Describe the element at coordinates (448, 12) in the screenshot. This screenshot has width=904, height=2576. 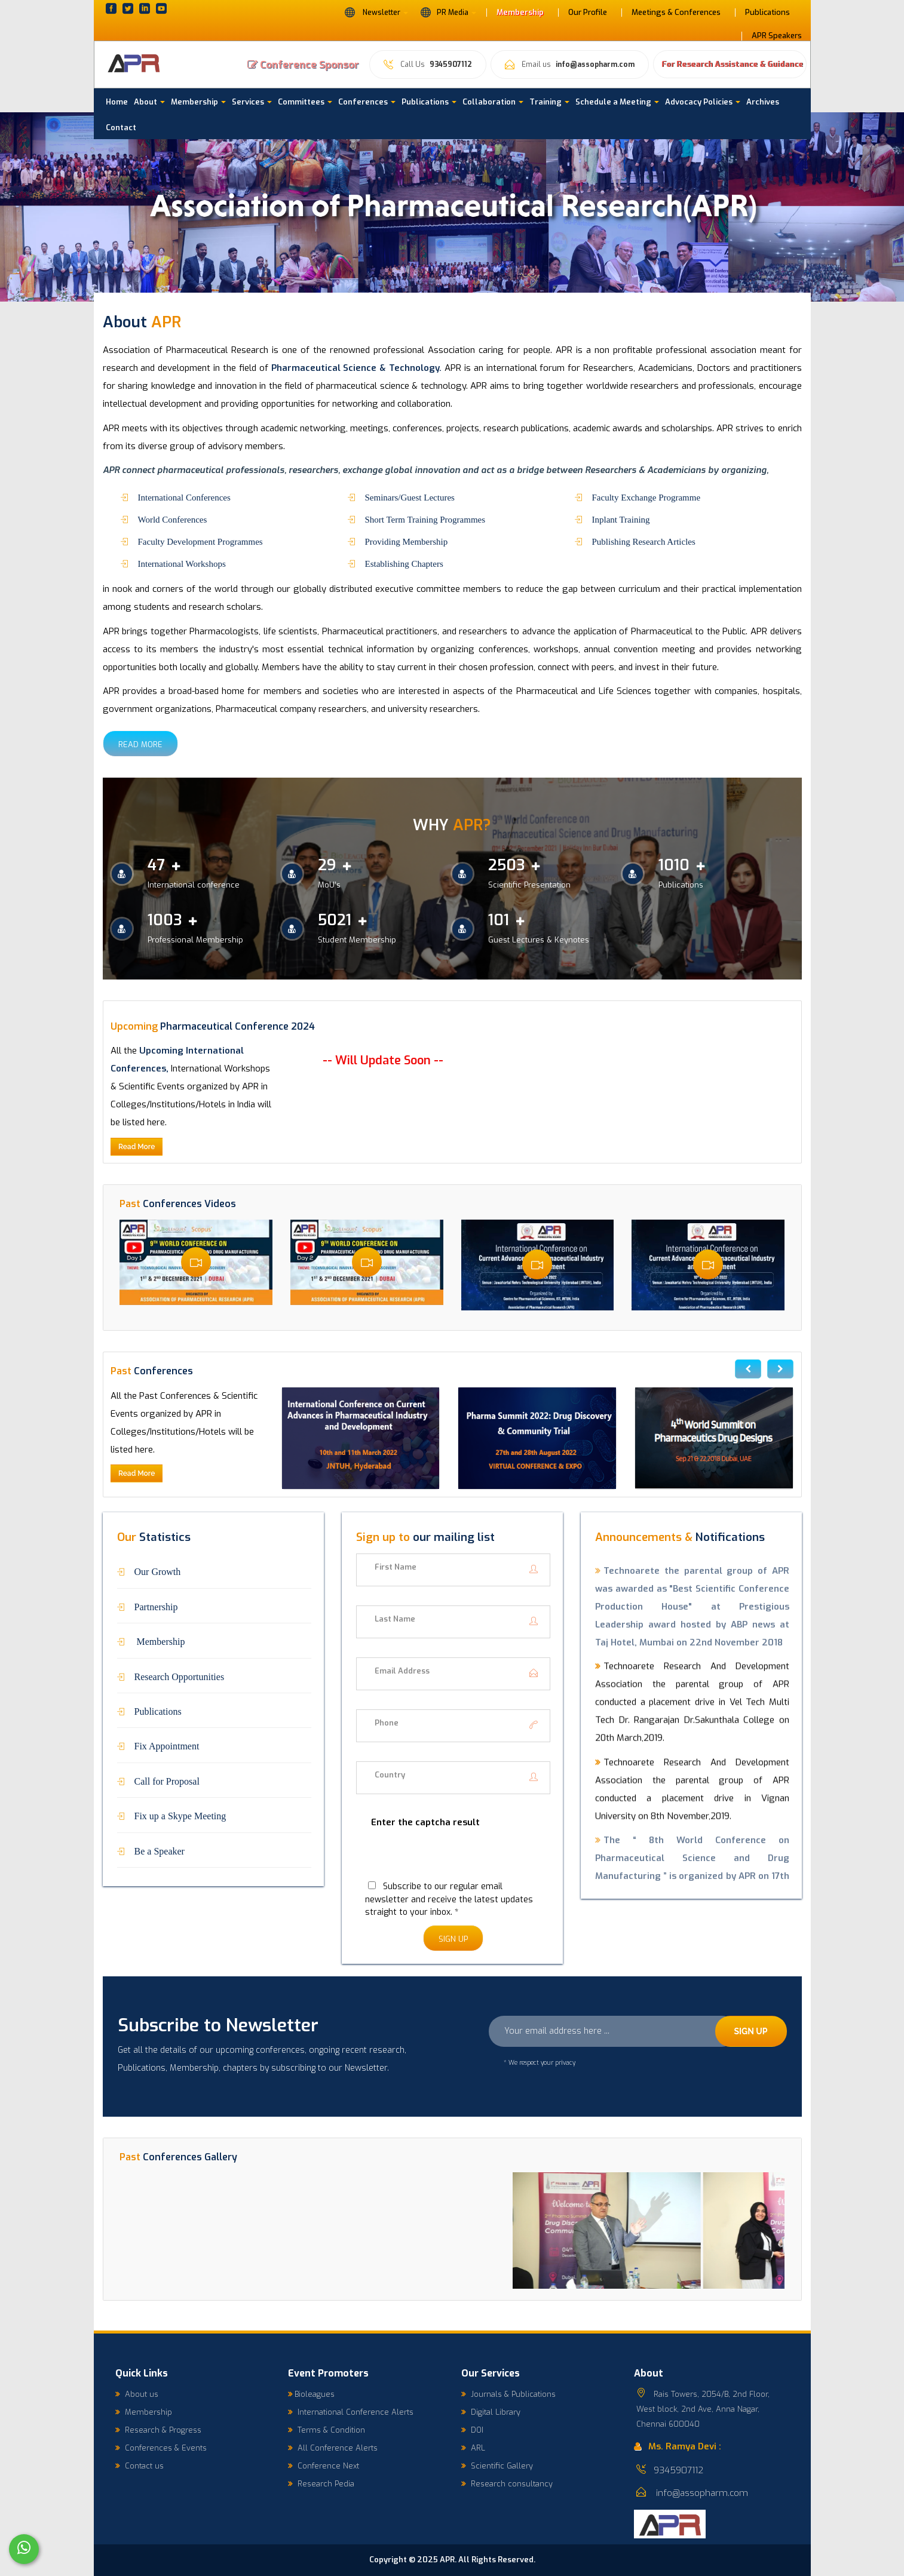
I see `PR Media` at that location.